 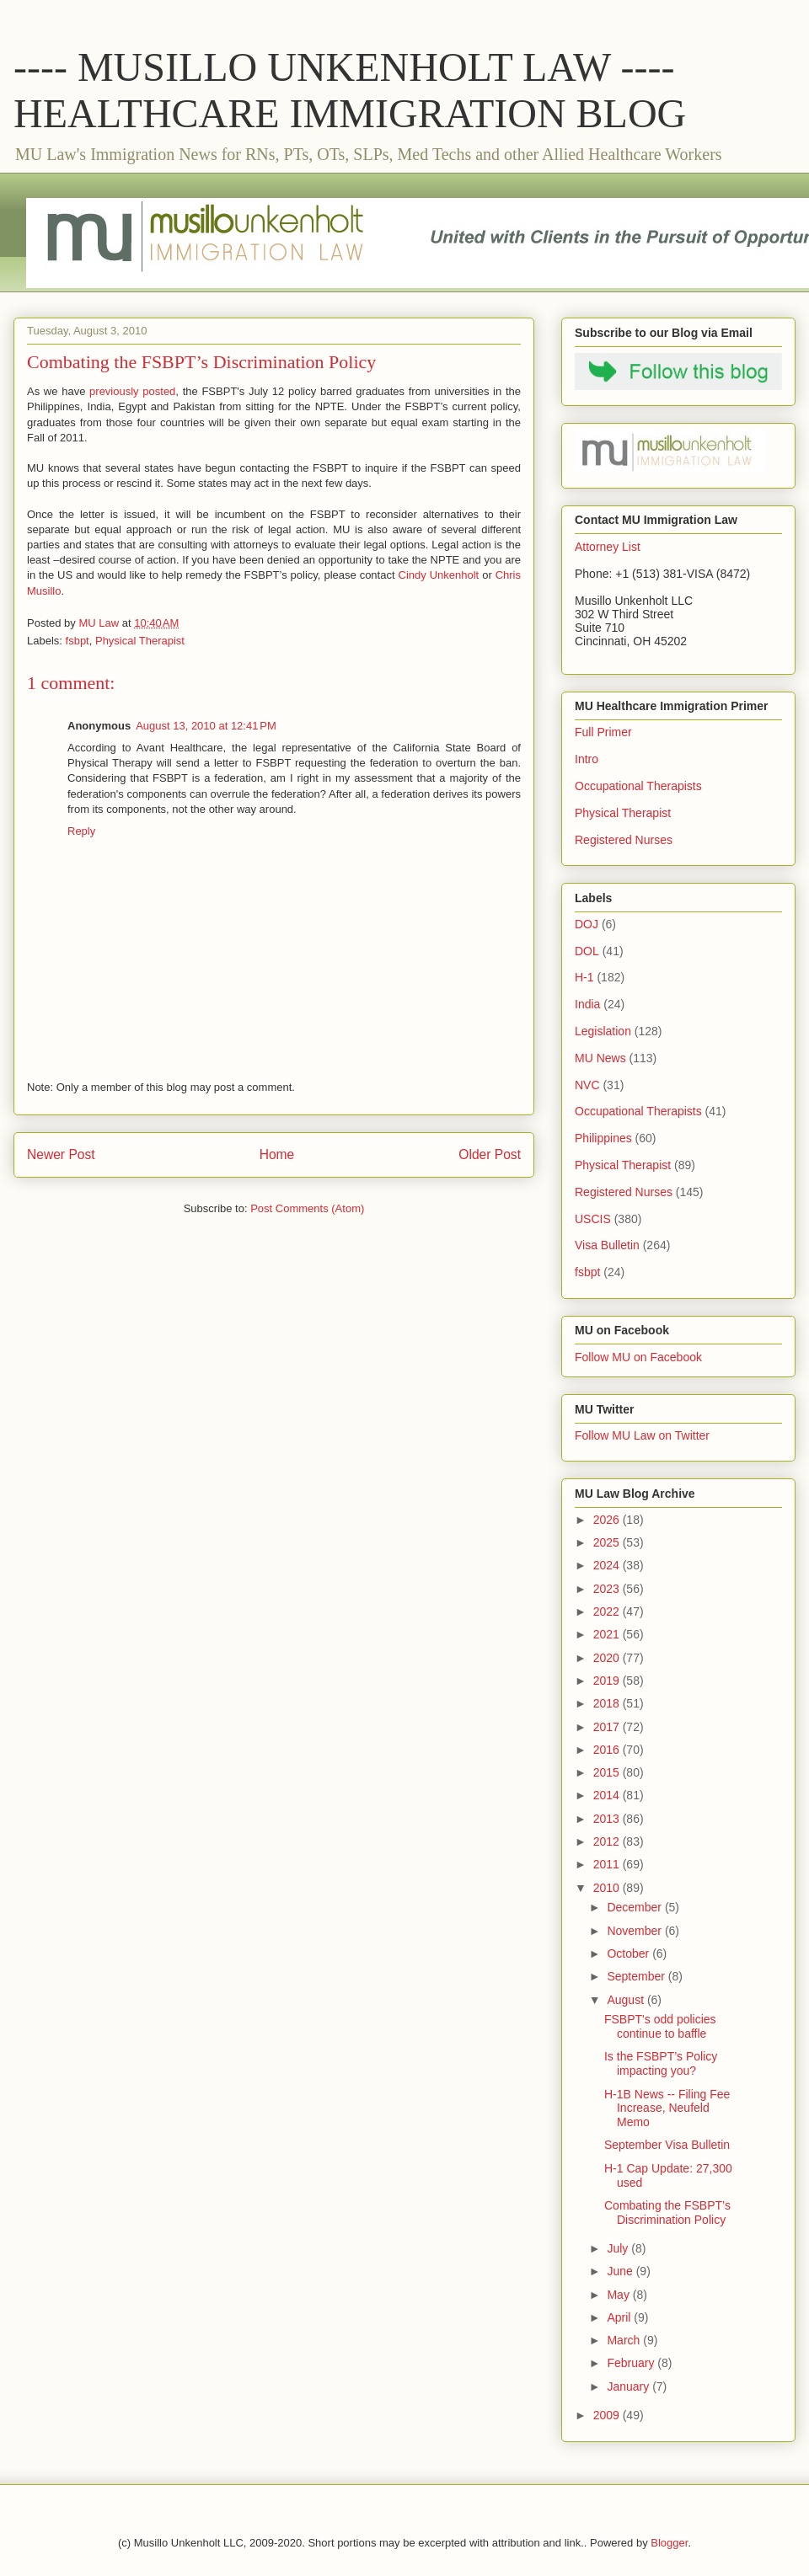 I want to click on 2015, so click(x=608, y=1772).